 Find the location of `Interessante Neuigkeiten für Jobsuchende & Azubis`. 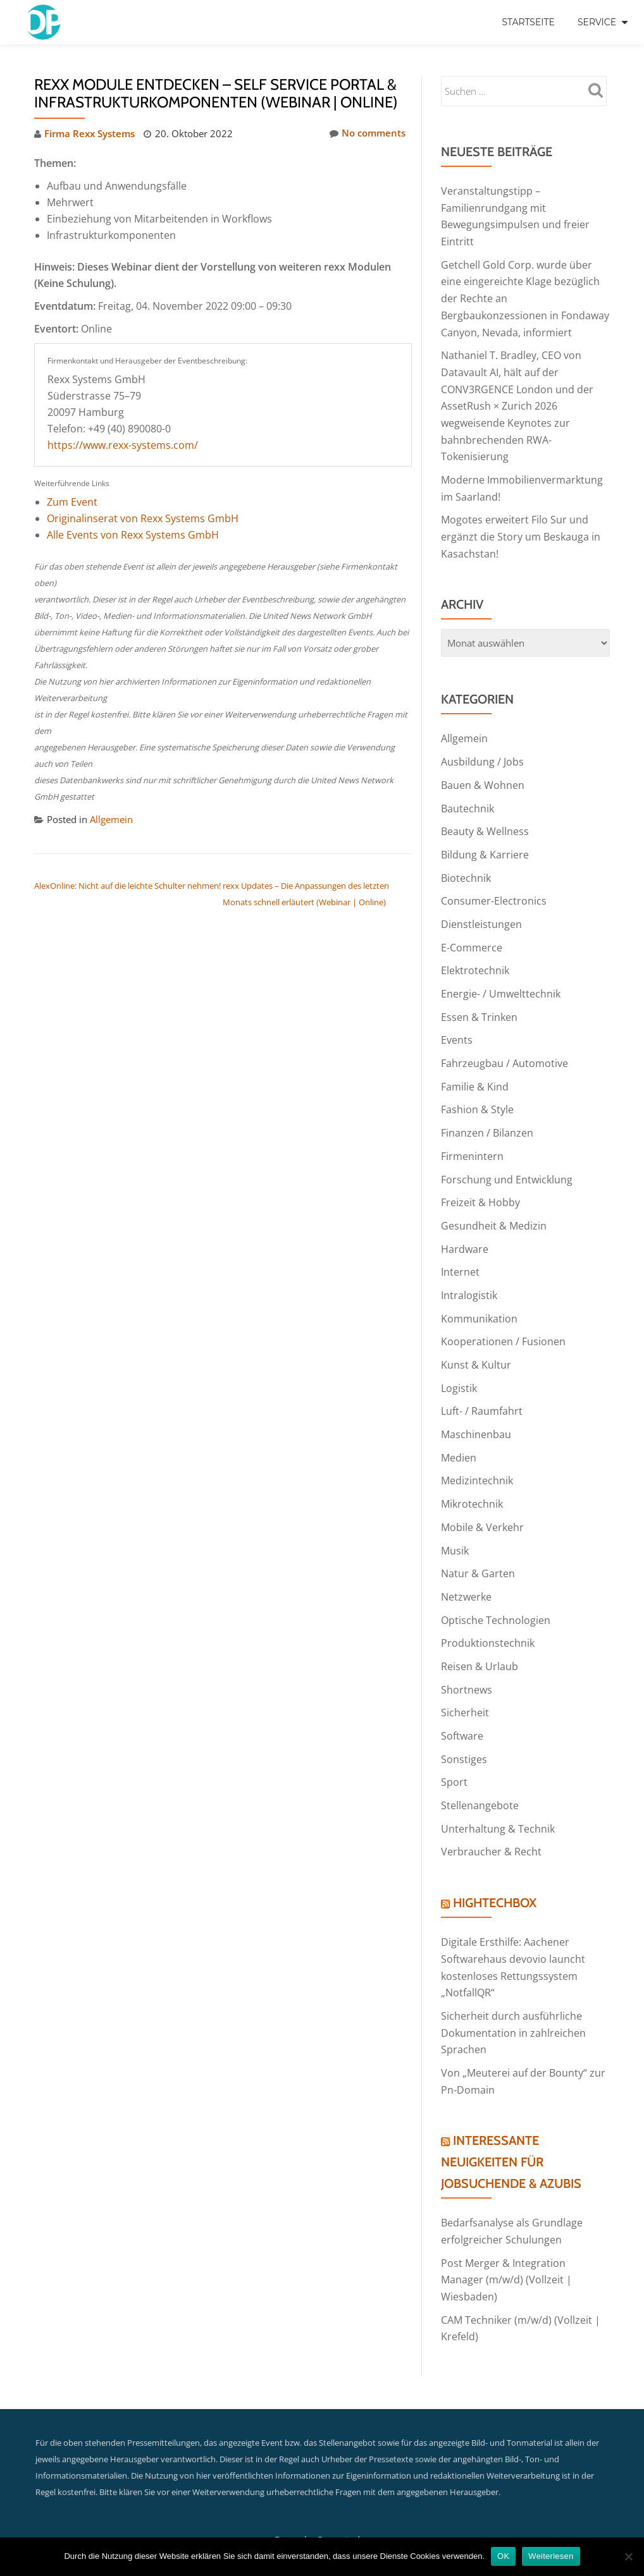

Interessante Neuigkeiten für Jobsuchende & Azubis is located at coordinates (511, 2128).